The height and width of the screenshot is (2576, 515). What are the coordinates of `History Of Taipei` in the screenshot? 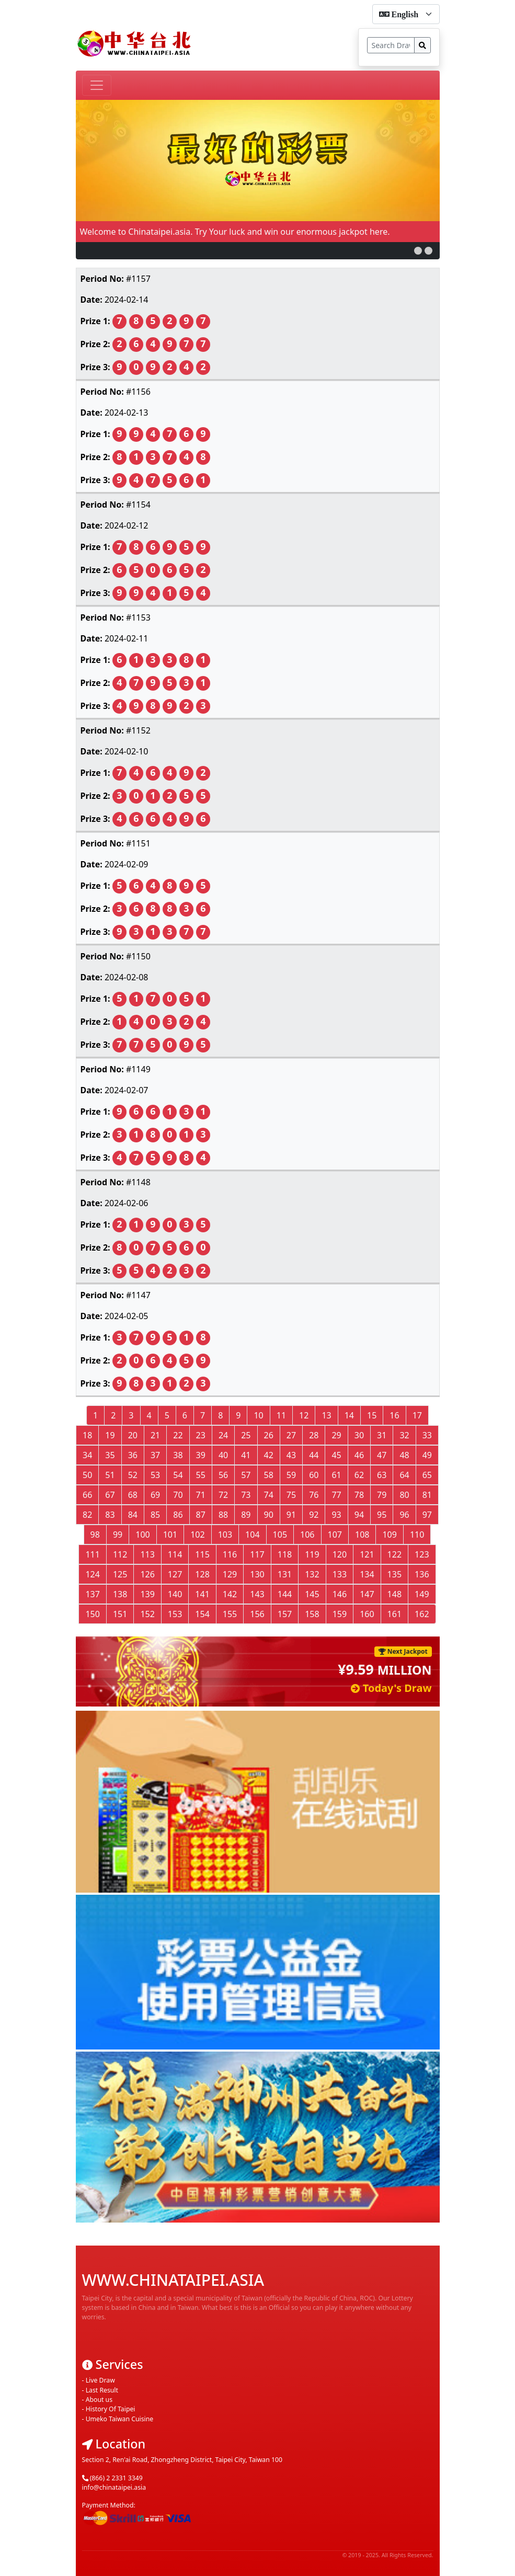 It's located at (110, 2392).